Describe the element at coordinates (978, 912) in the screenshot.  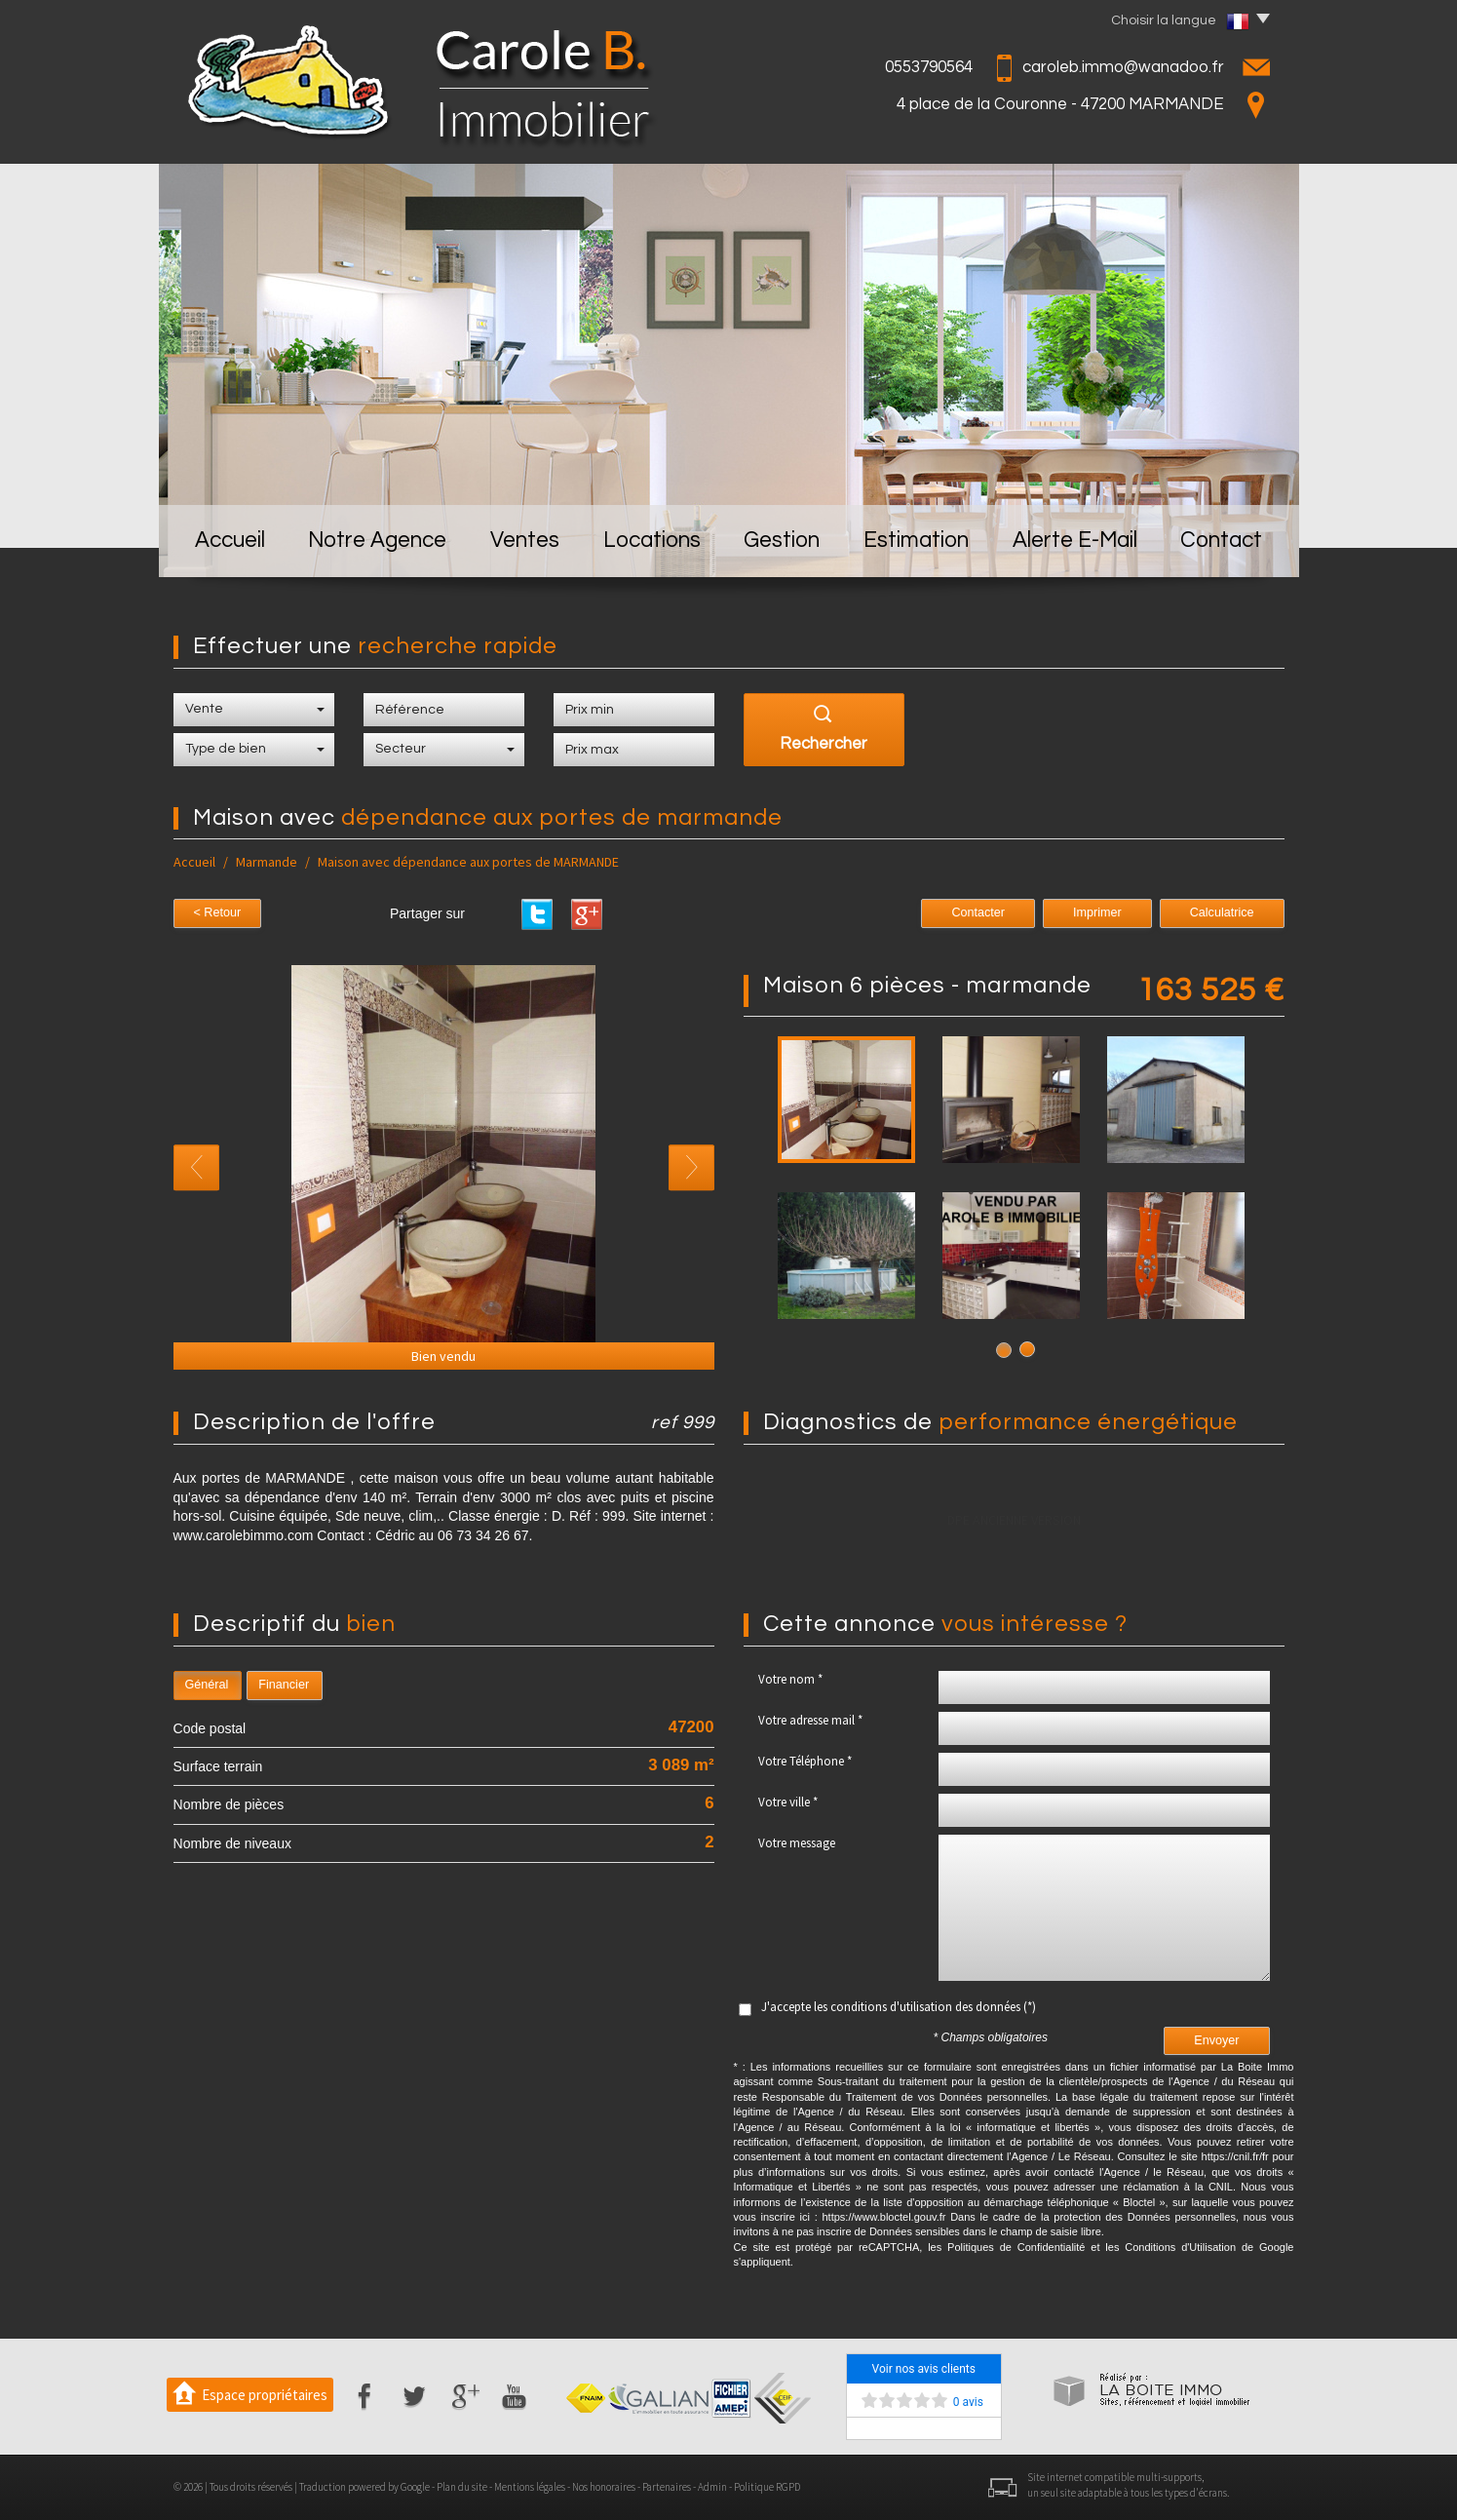
I see `Contacter` at that location.